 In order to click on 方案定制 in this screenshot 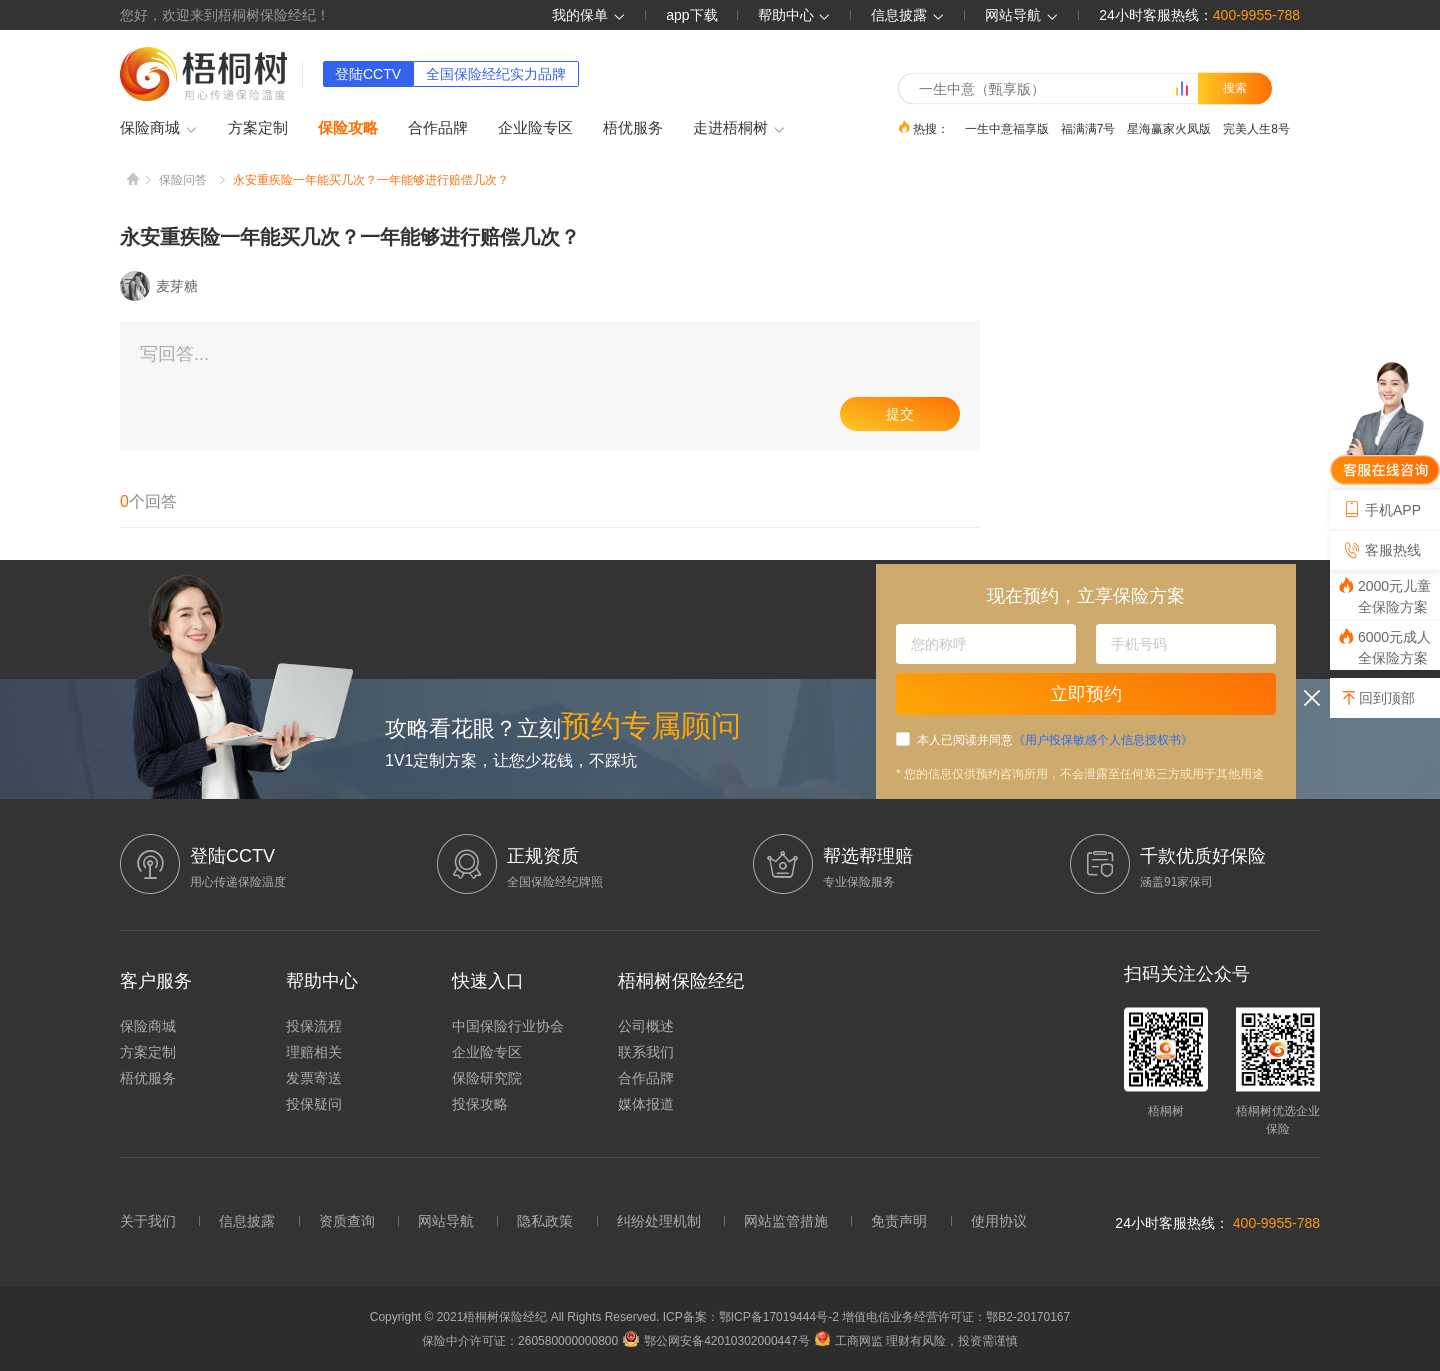, I will do `click(258, 127)`.